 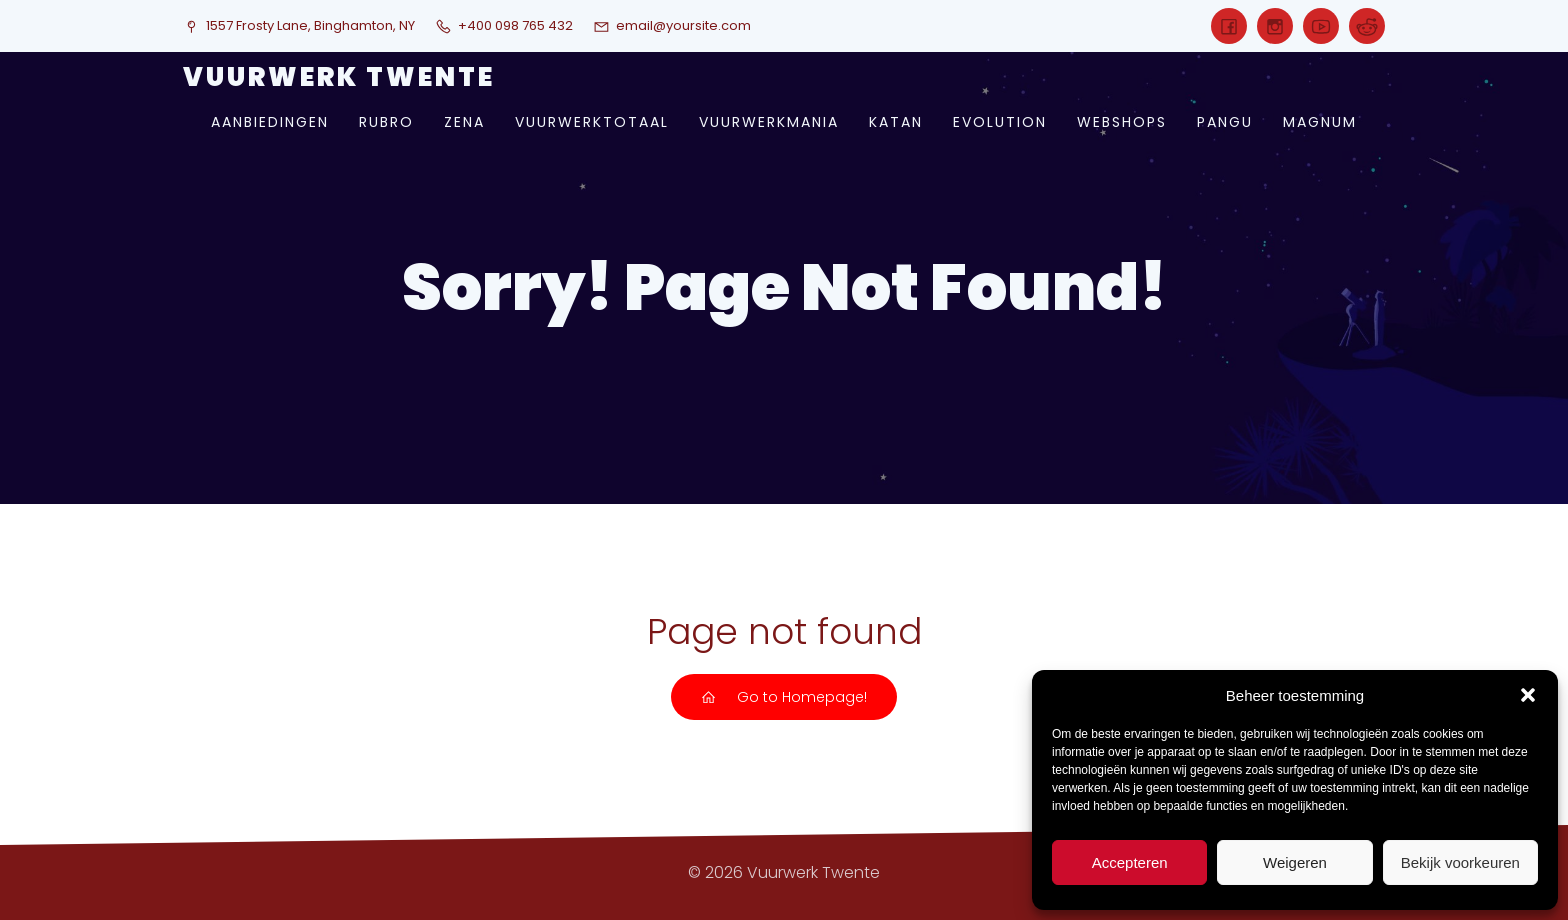 I want to click on zena, so click(x=464, y=122).